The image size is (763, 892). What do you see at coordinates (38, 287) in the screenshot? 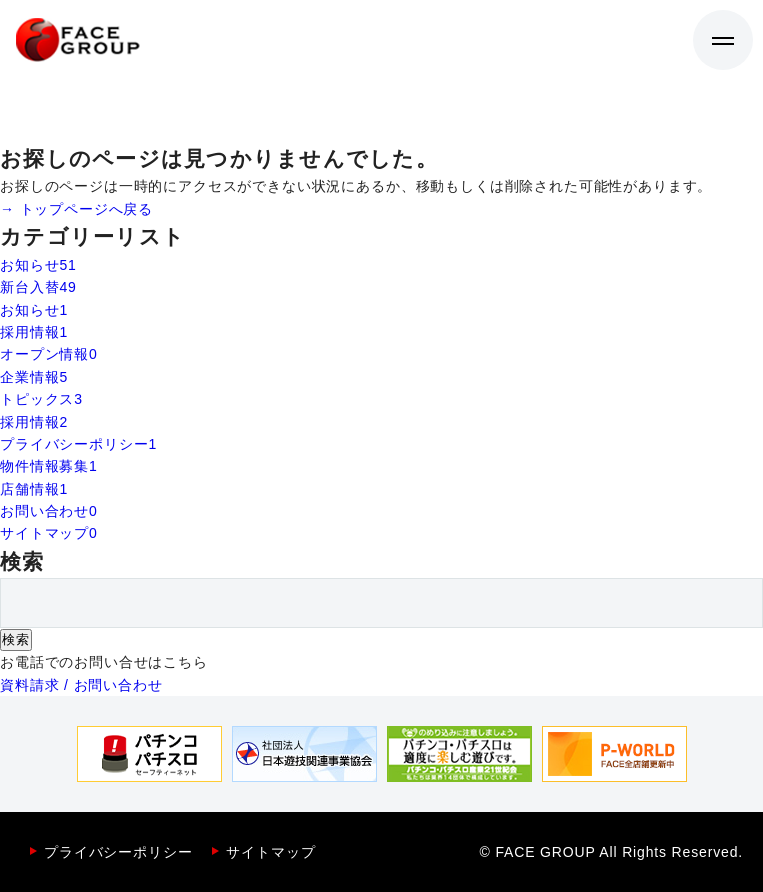
I see `新台入替` at bounding box center [38, 287].